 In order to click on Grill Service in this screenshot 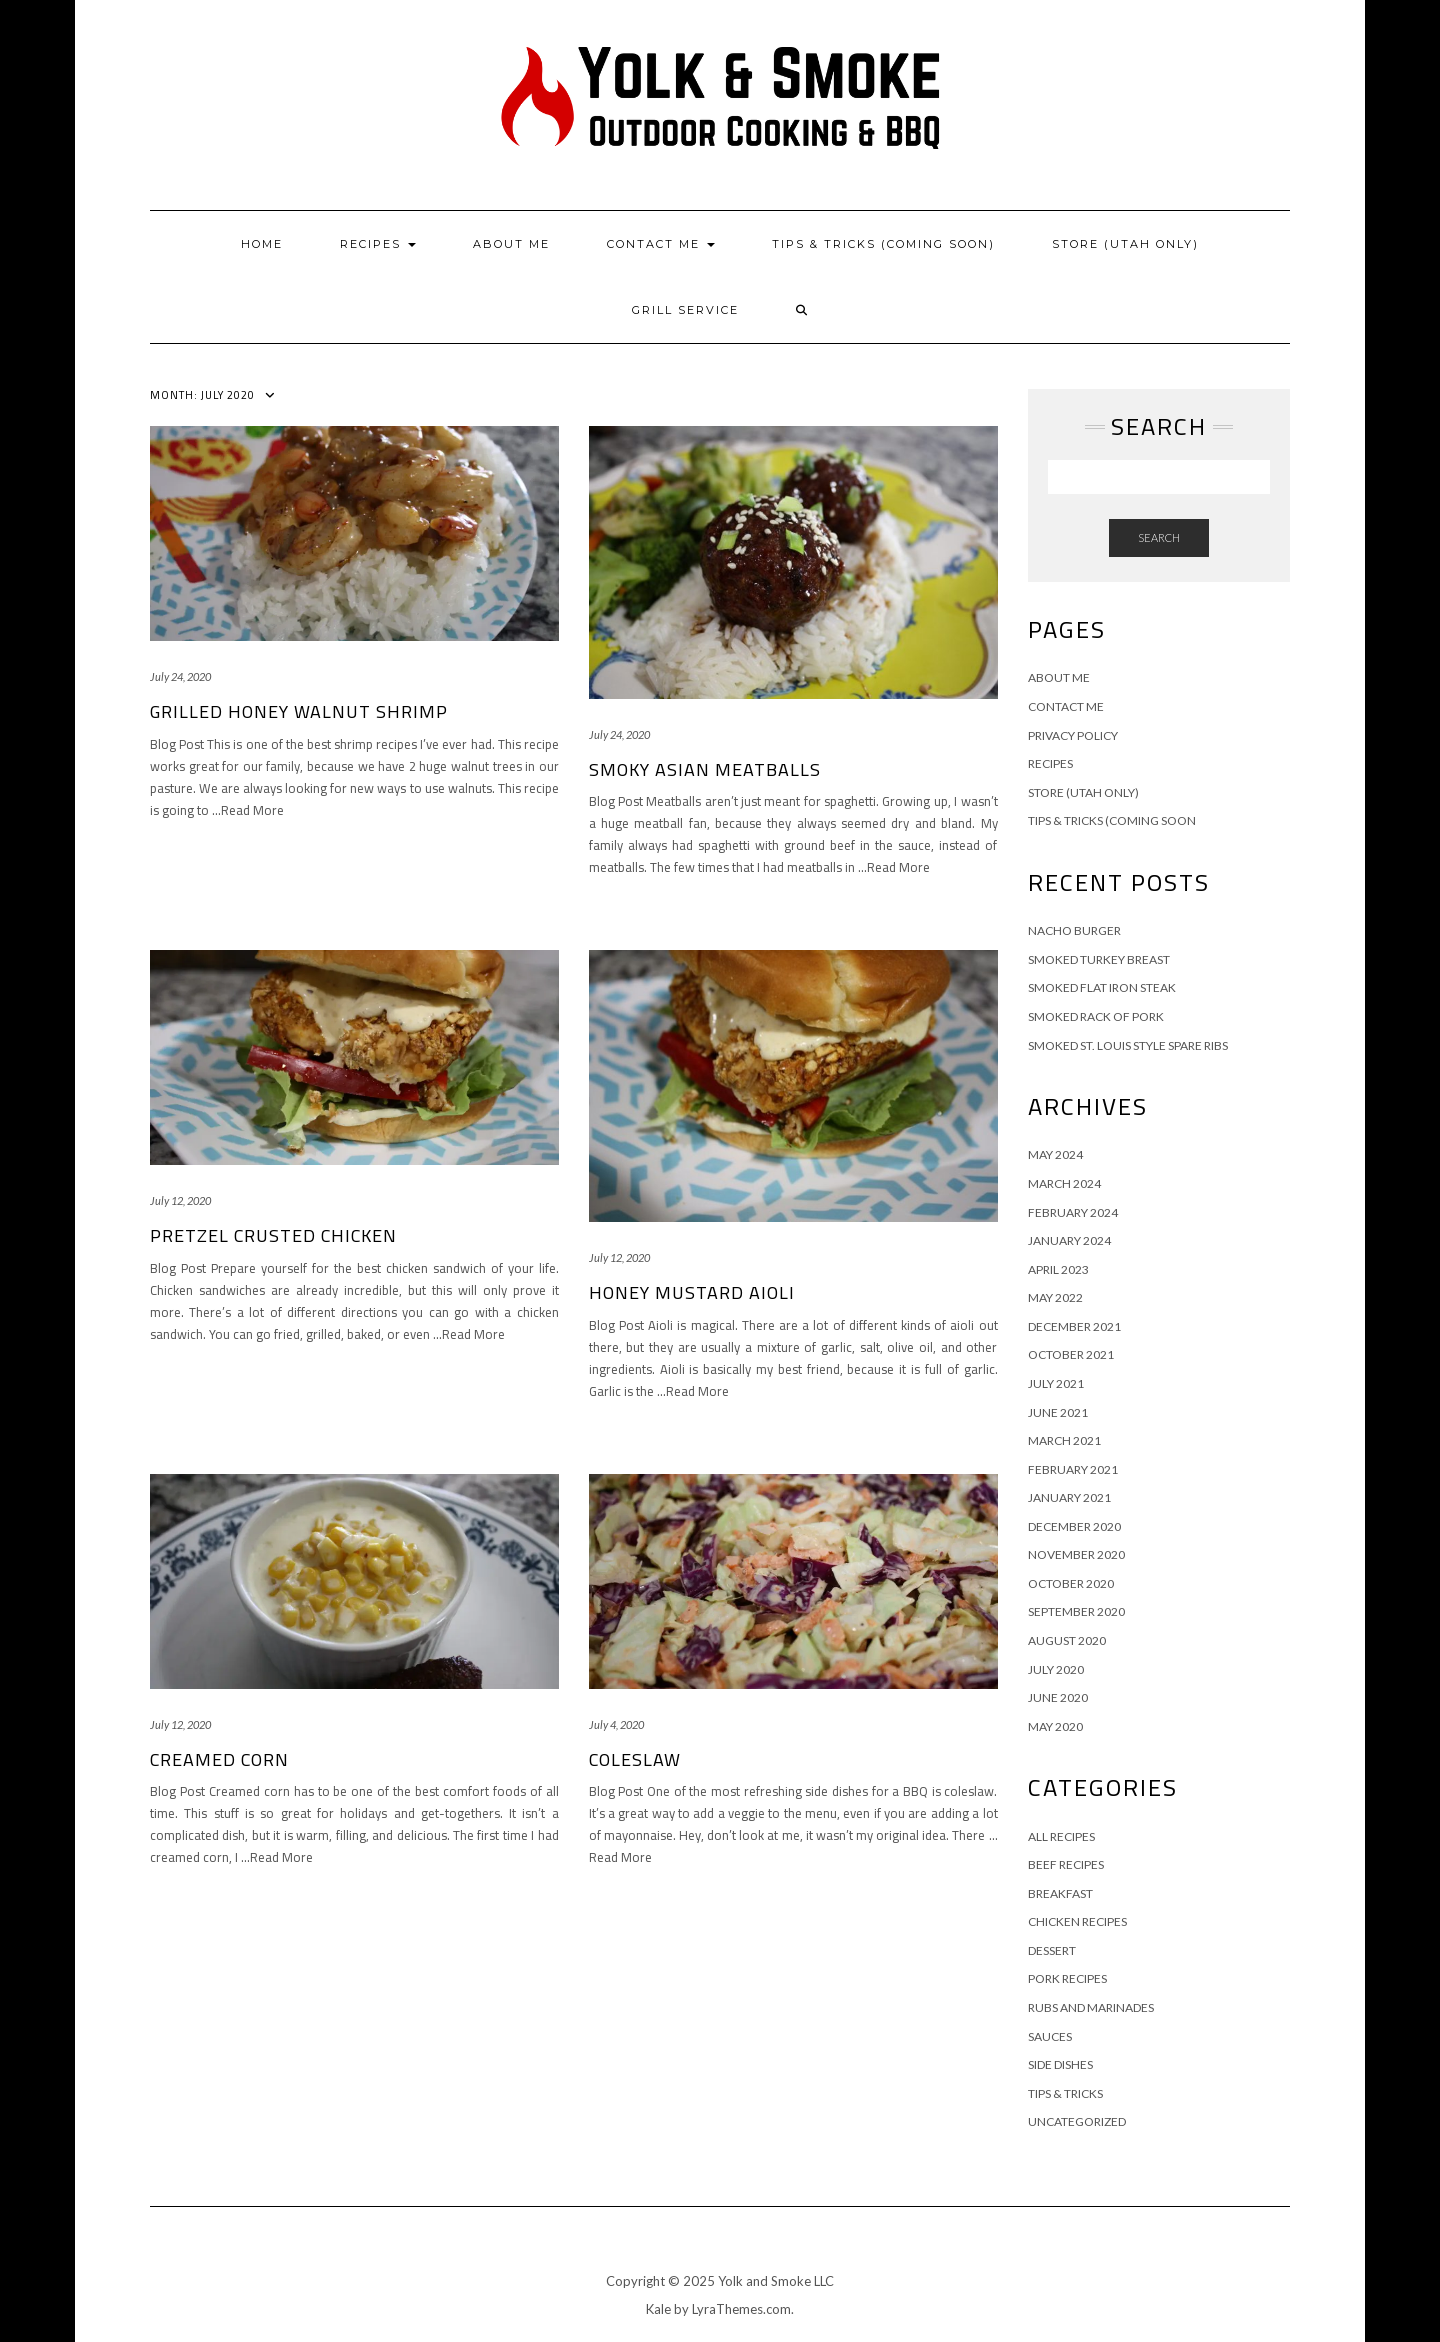, I will do `click(685, 310)`.